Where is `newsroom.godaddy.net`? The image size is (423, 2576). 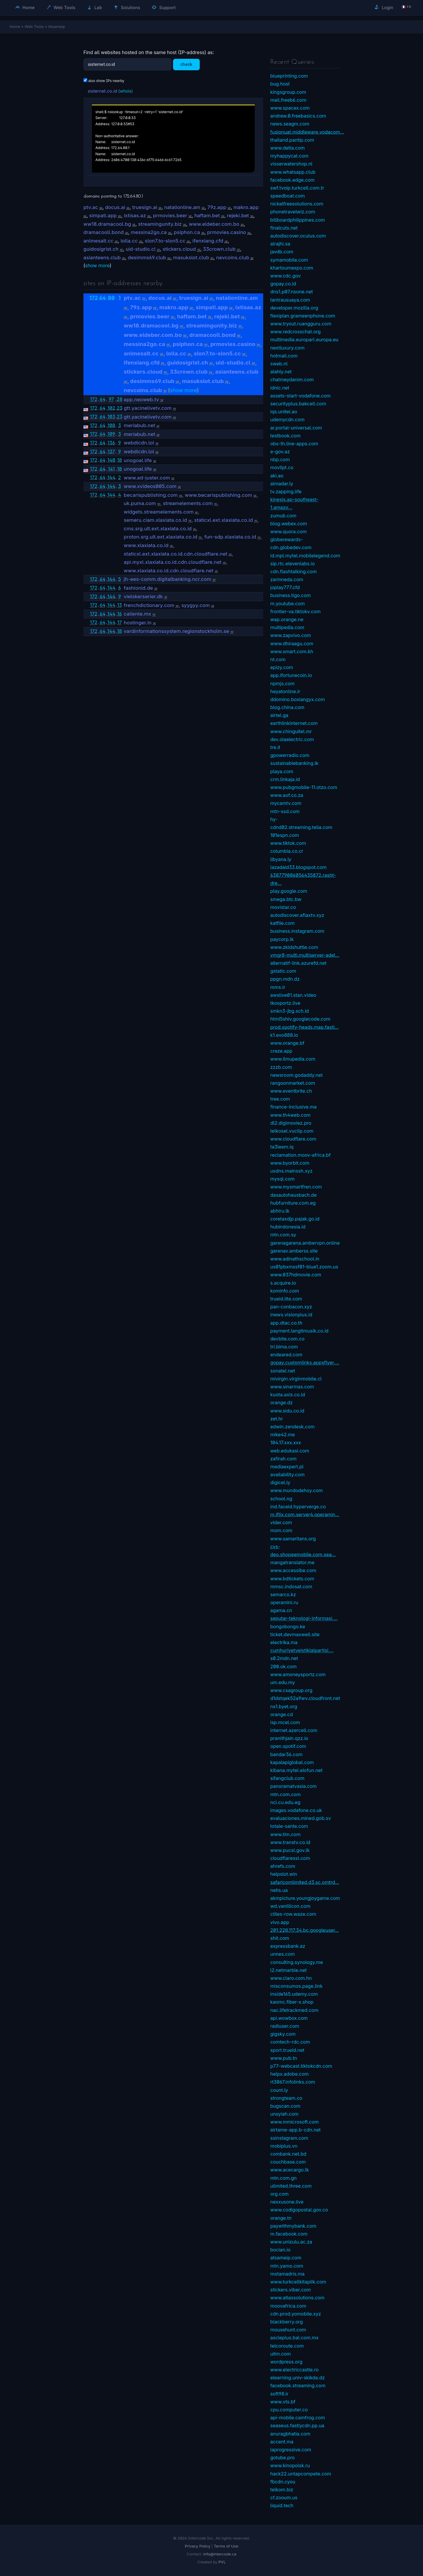
newsroom.godaddy.net is located at coordinates (296, 1075).